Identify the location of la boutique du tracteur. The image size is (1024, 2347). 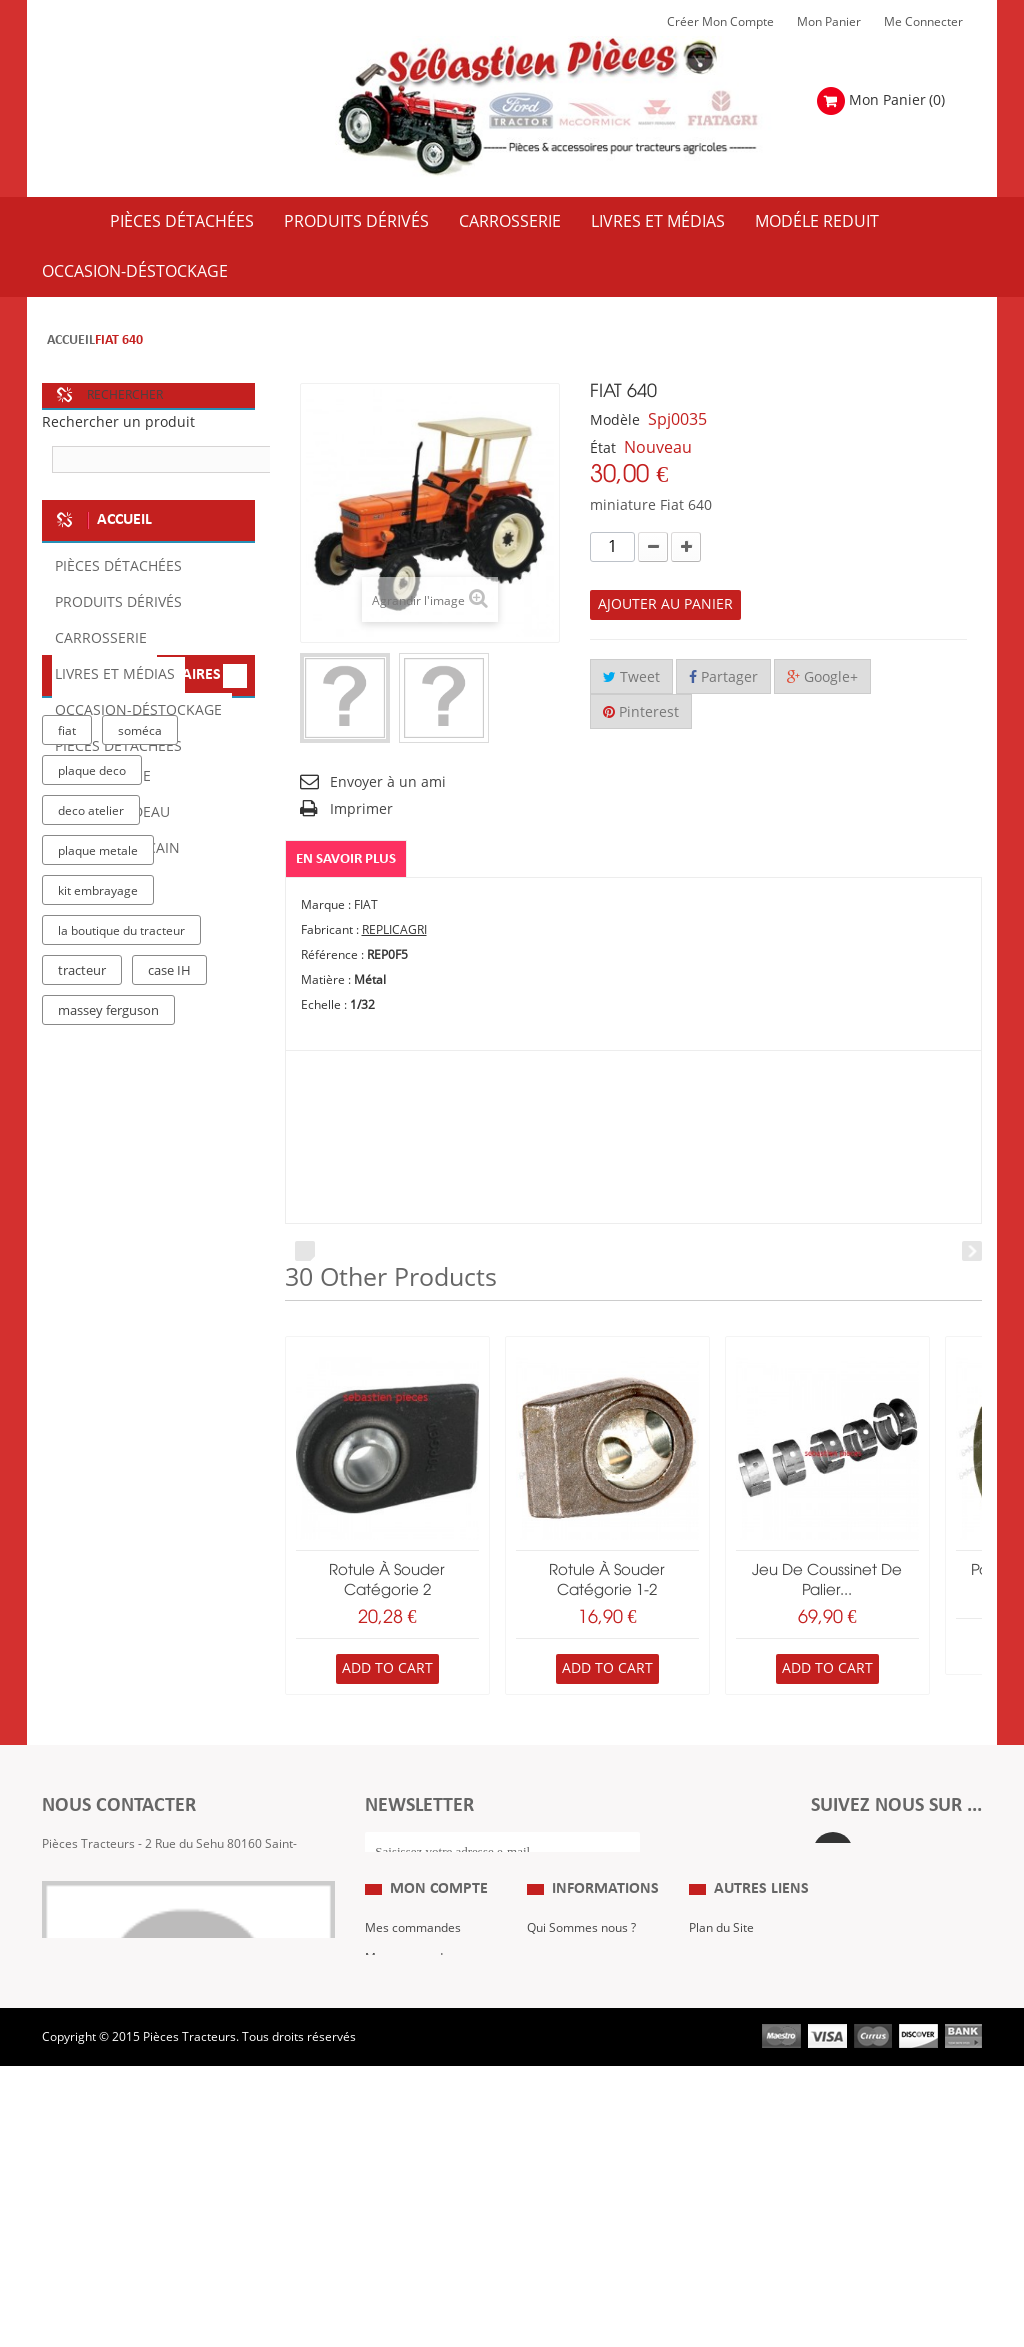
(121, 1241).